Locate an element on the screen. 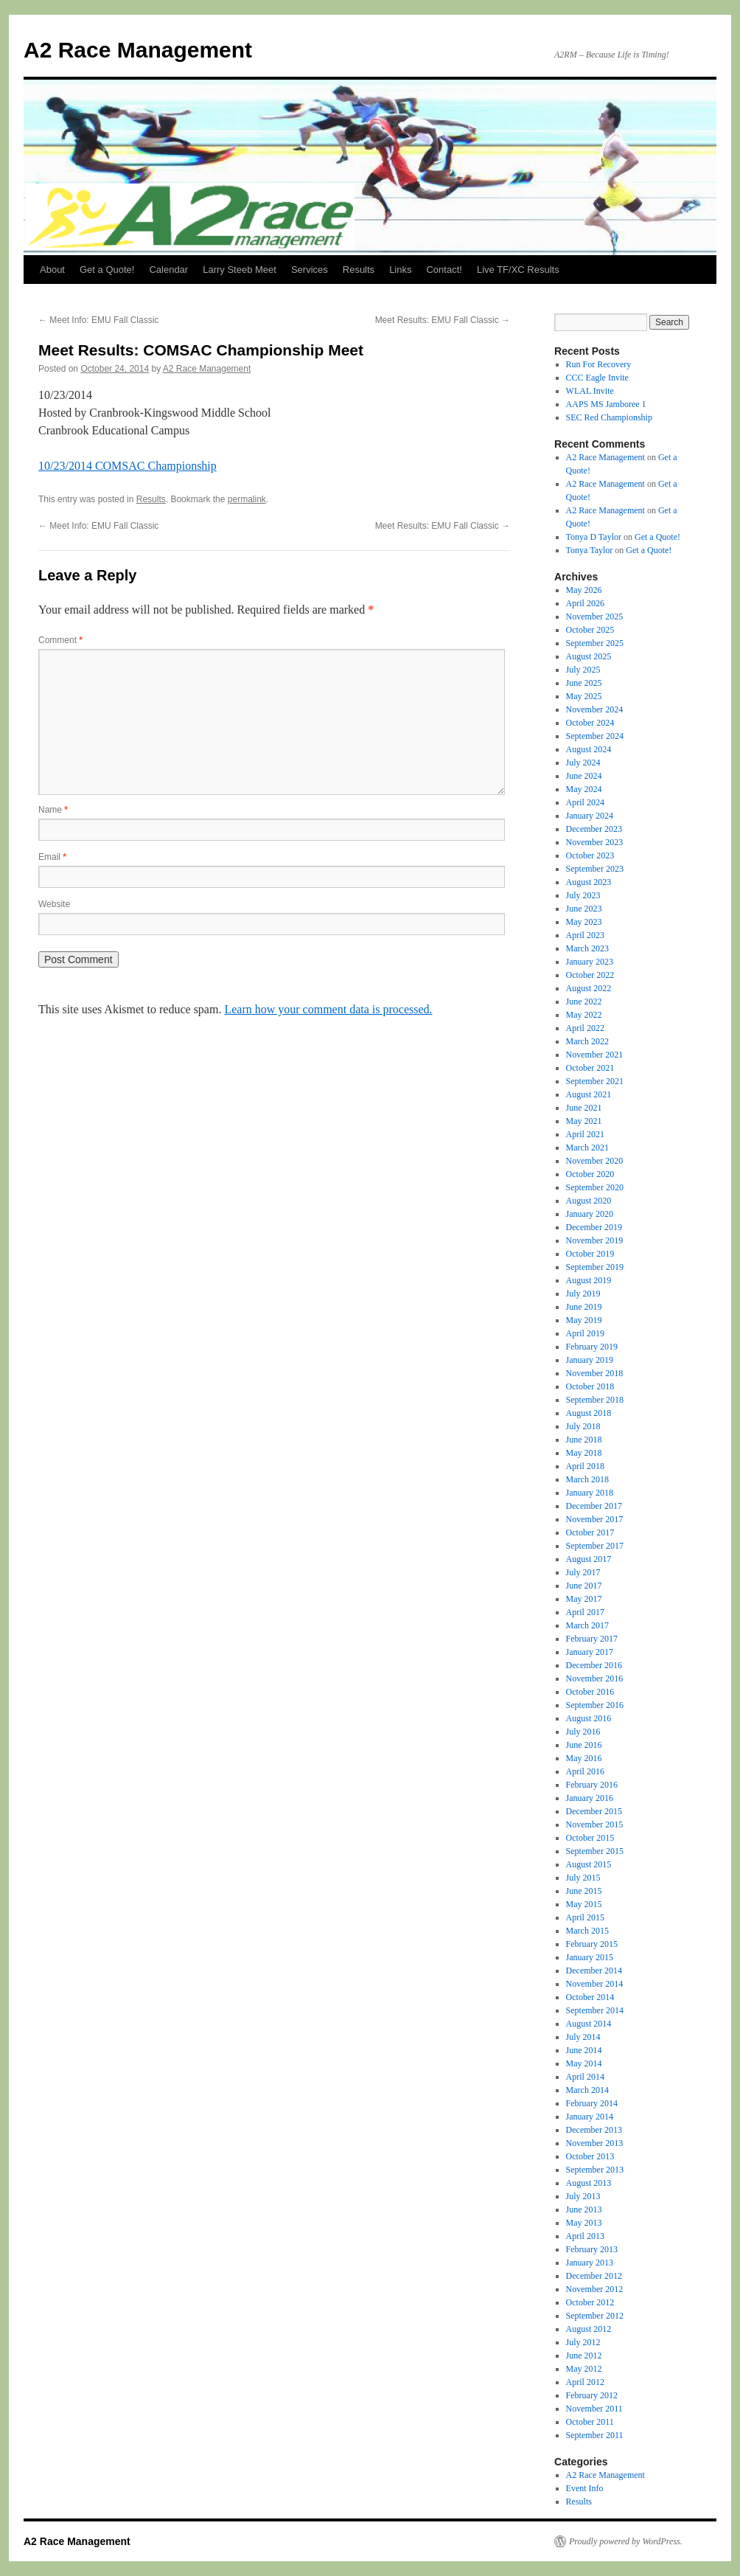  January 2013 is located at coordinates (589, 2262).